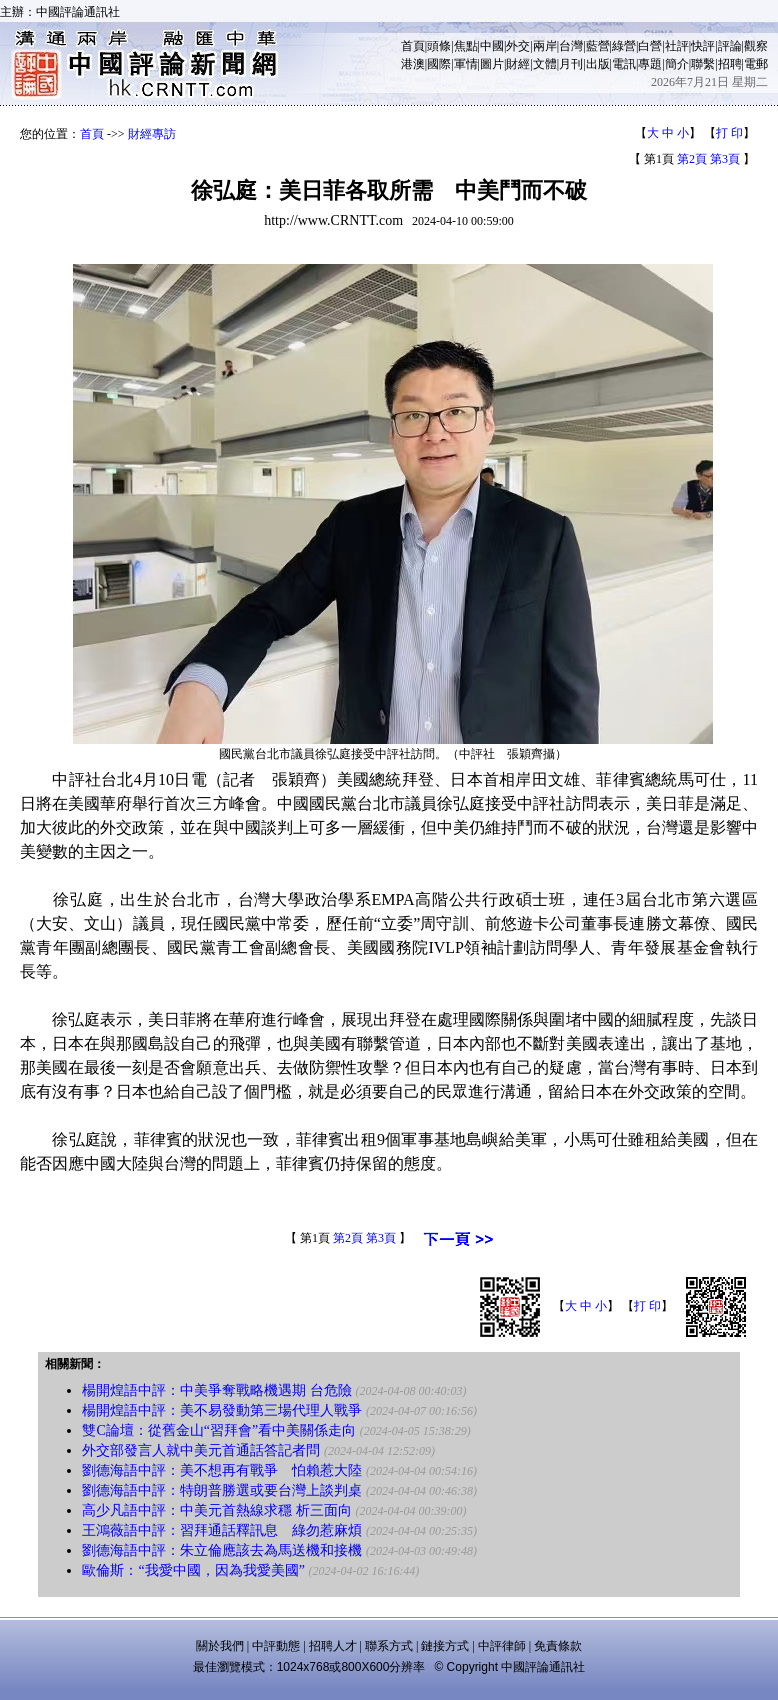  Describe the element at coordinates (571, 64) in the screenshot. I see `月刊` at that location.